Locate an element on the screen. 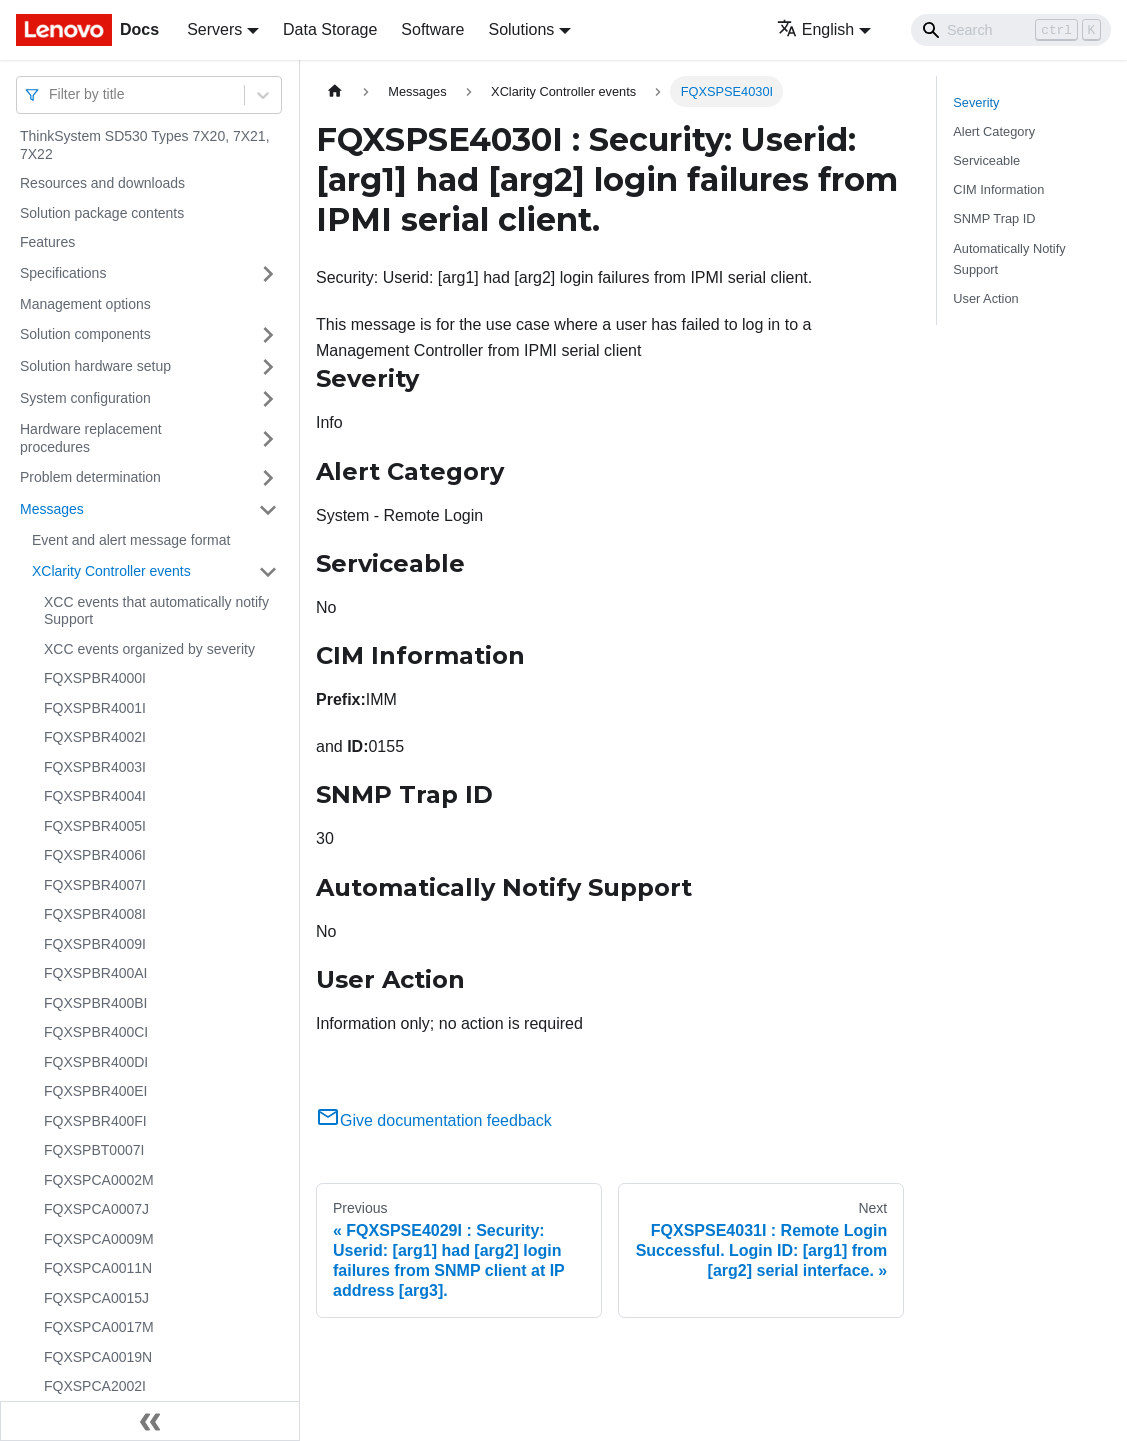  CIM Information is located at coordinates (998, 189).